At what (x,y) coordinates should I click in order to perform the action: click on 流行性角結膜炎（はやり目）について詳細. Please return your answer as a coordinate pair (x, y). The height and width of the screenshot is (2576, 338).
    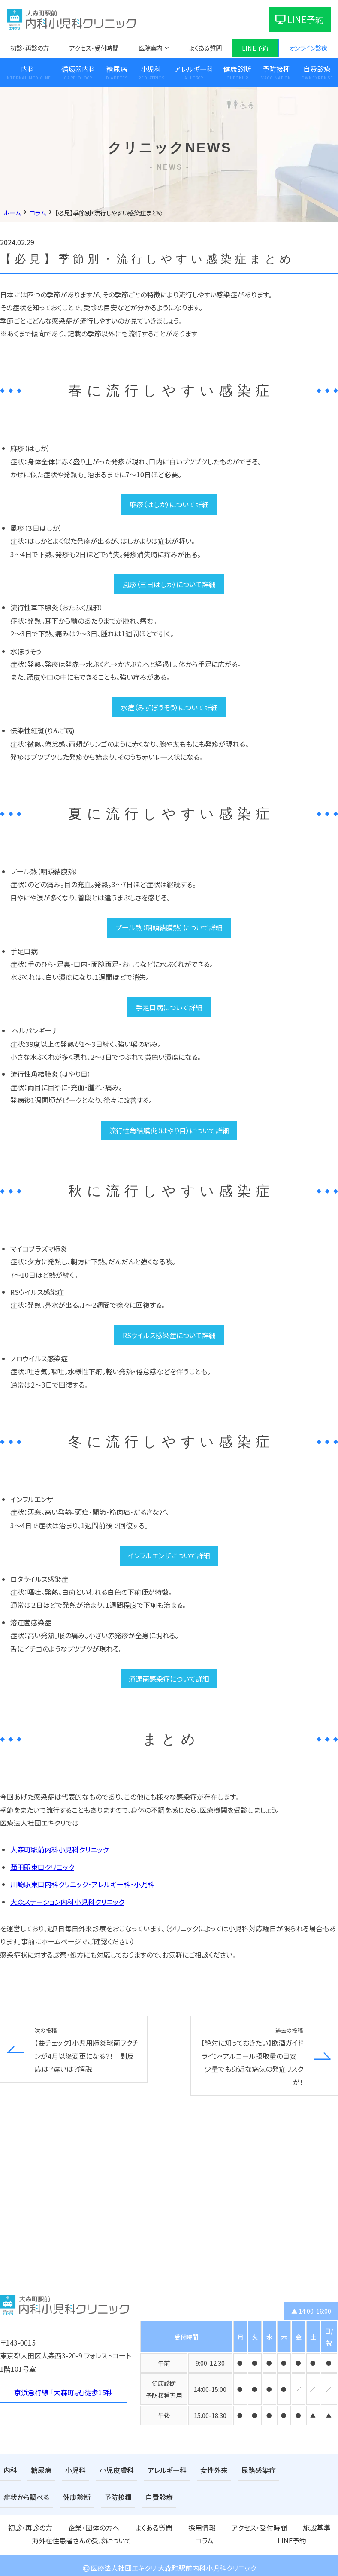
    Looking at the image, I should click on (169, 1130).